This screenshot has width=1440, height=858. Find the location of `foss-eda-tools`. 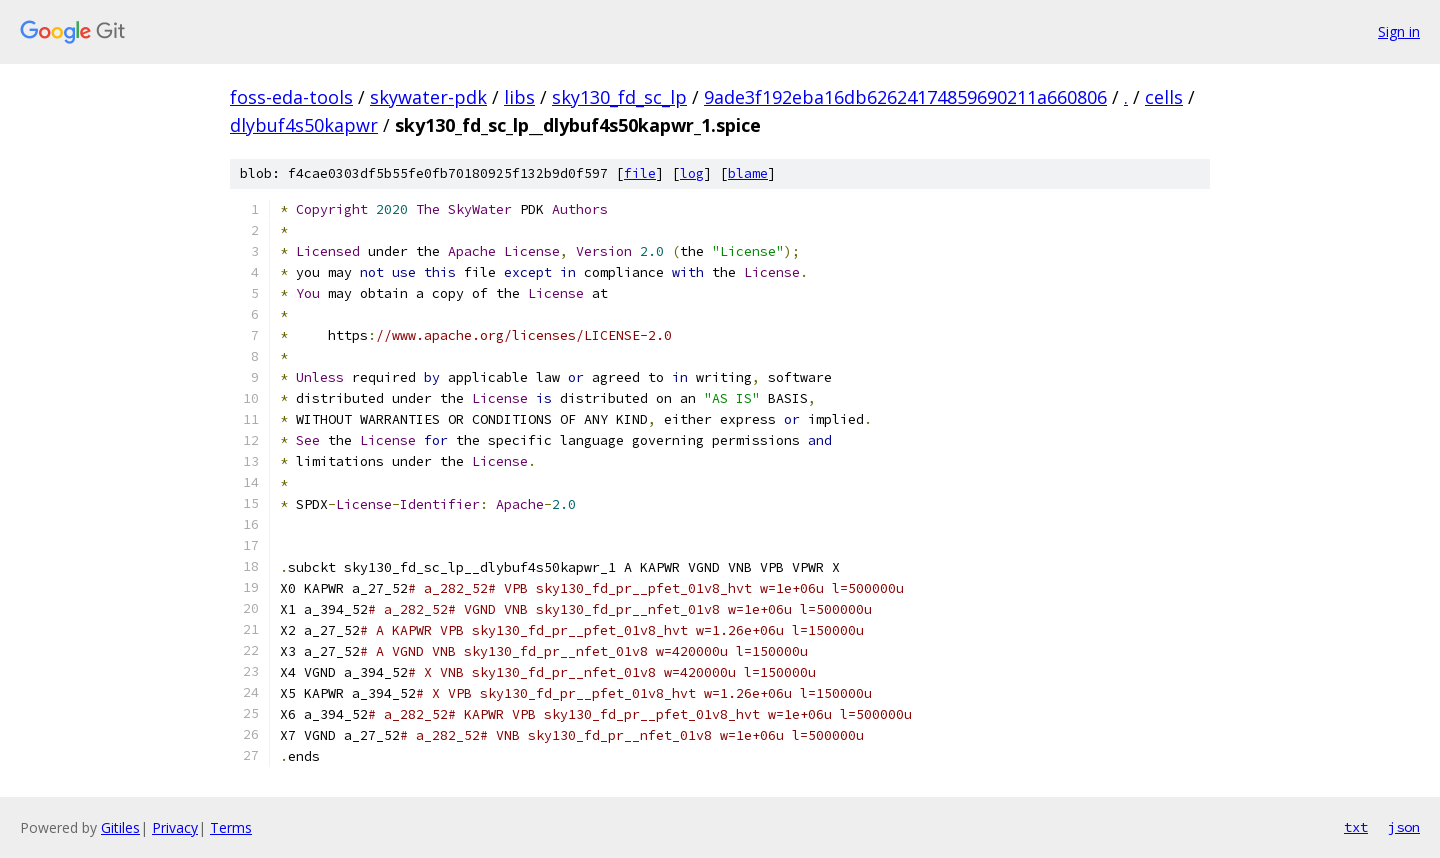

foss-eda-tools is located at coordinates (291, 97).